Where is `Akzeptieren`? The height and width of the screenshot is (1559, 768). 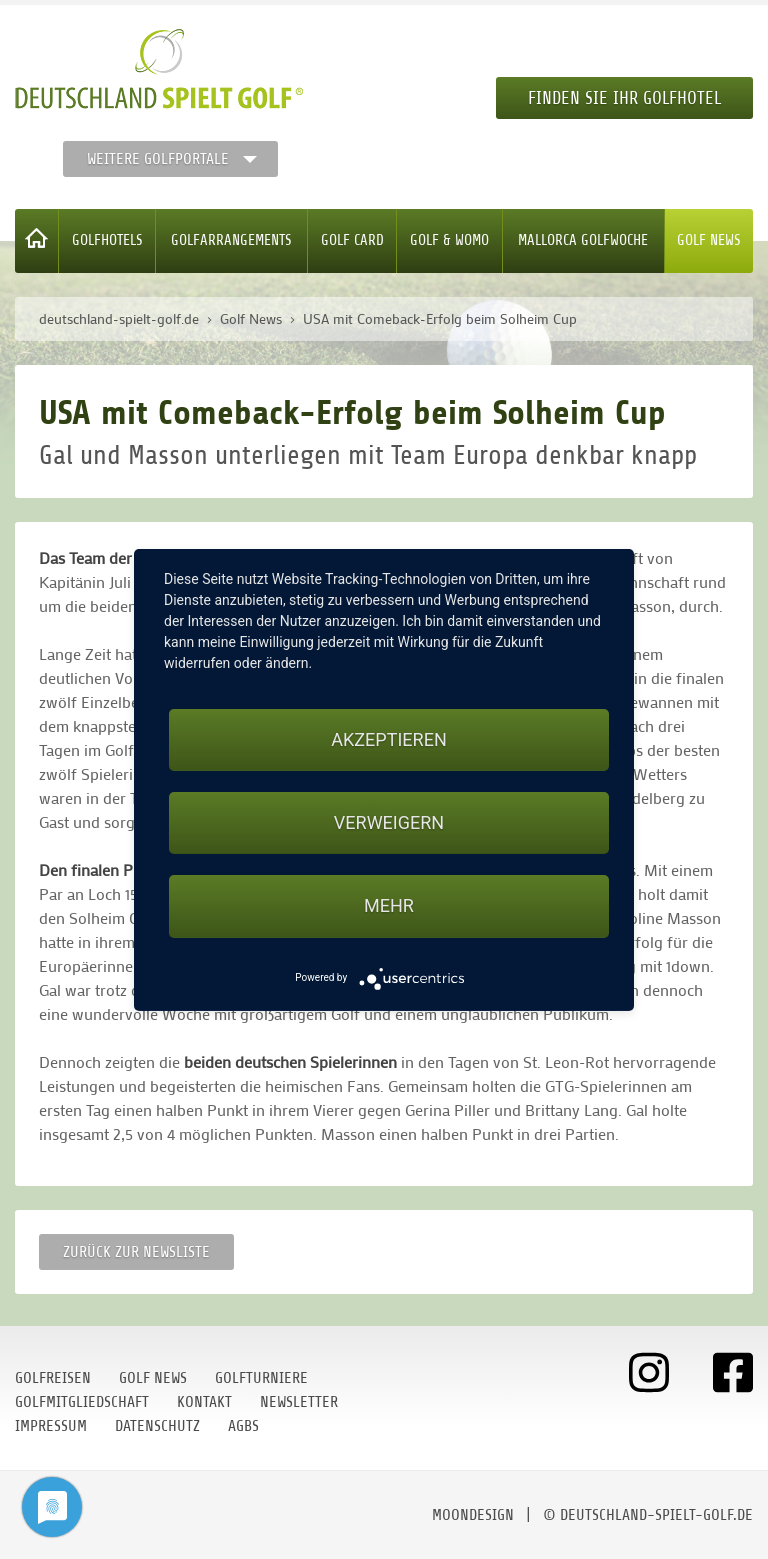
Akzeptieren is located at coordinates (388, 739).